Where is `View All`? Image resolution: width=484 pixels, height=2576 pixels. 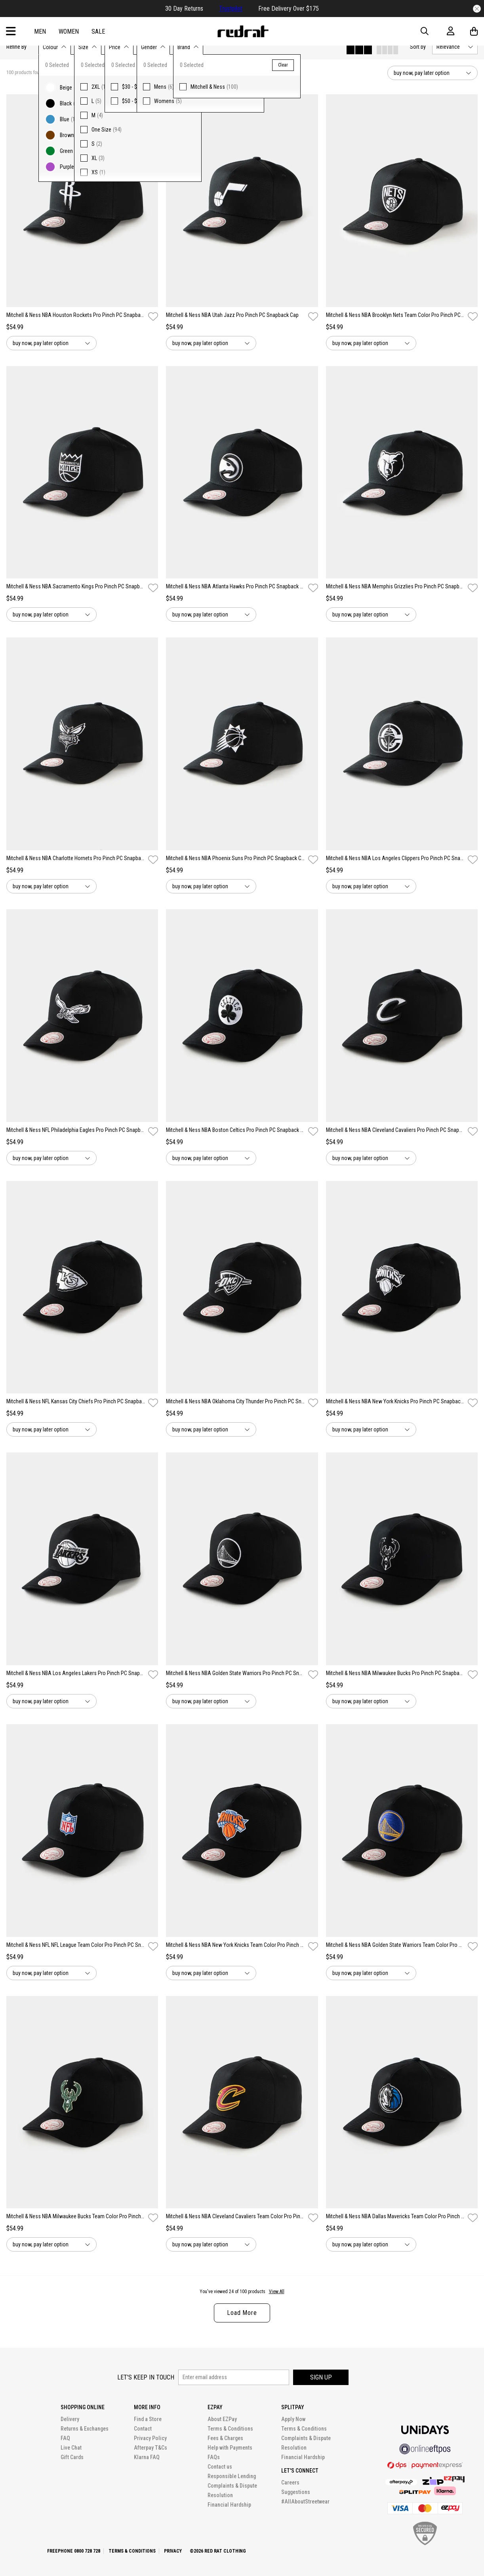
View All is located at coordinates (276, 2291).